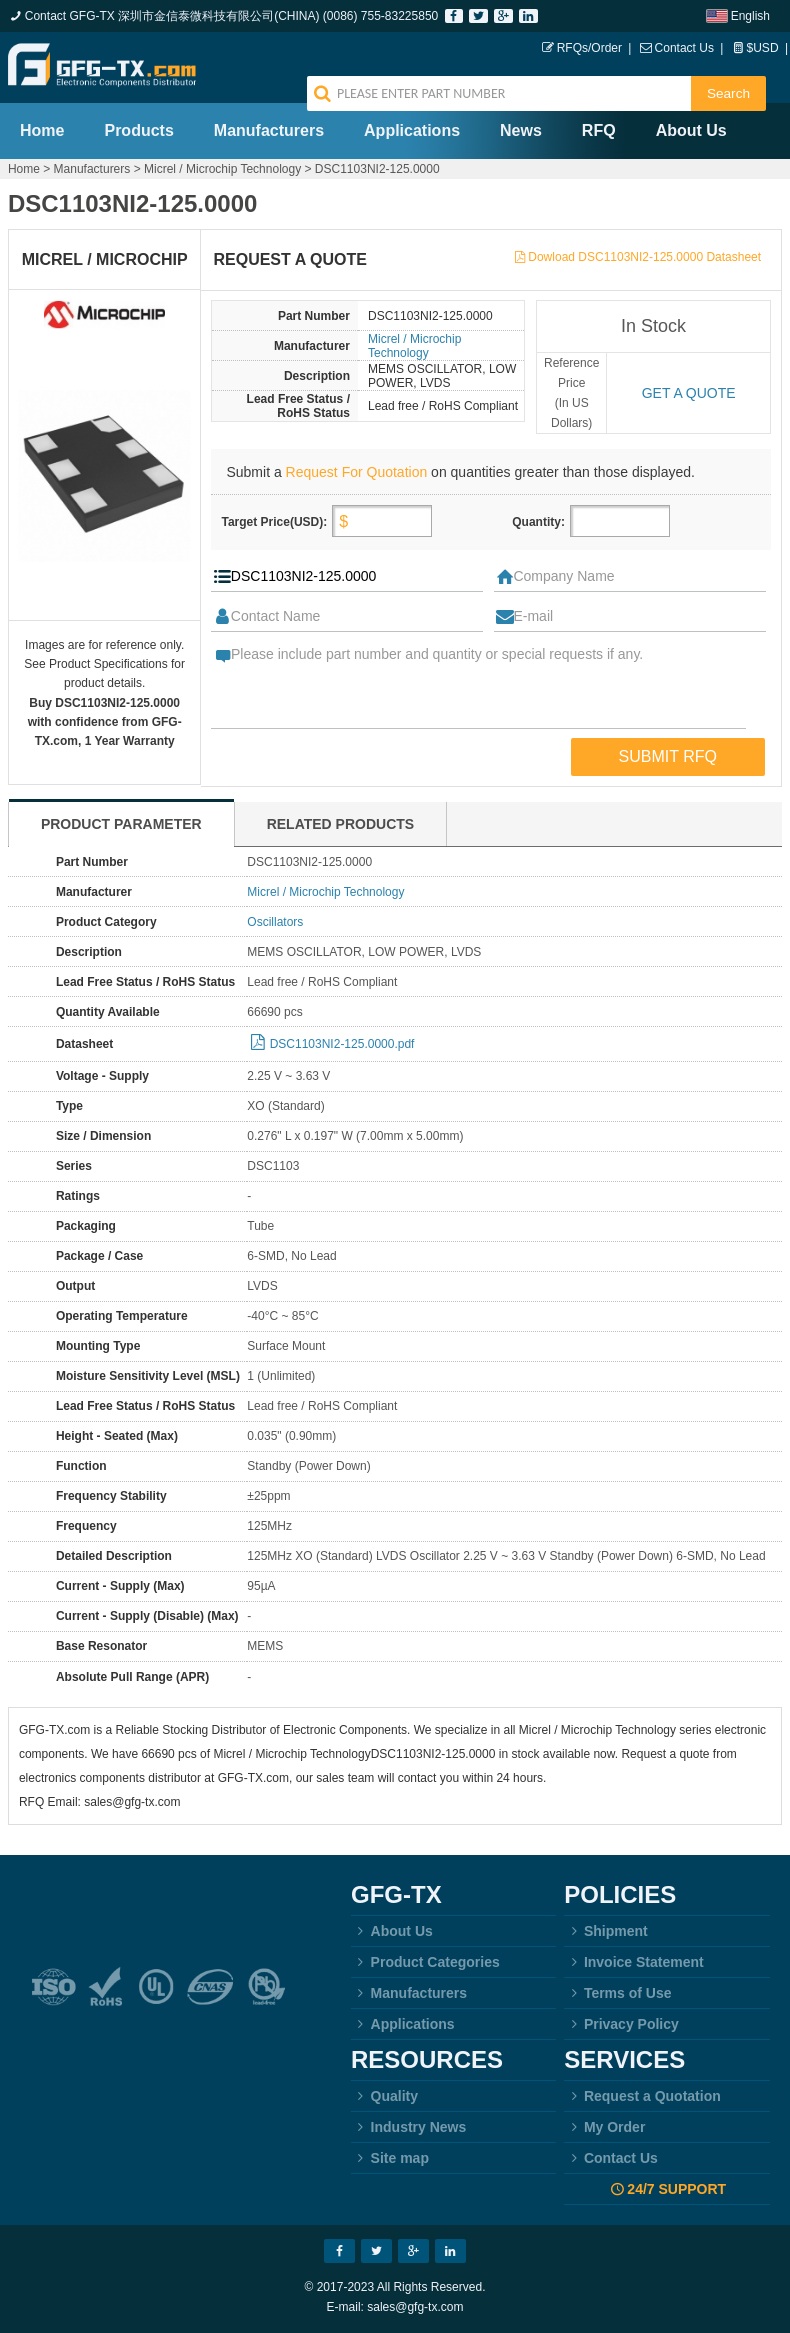 The image size is (790, 2333). I want to click on Applications, so click(412, 130).